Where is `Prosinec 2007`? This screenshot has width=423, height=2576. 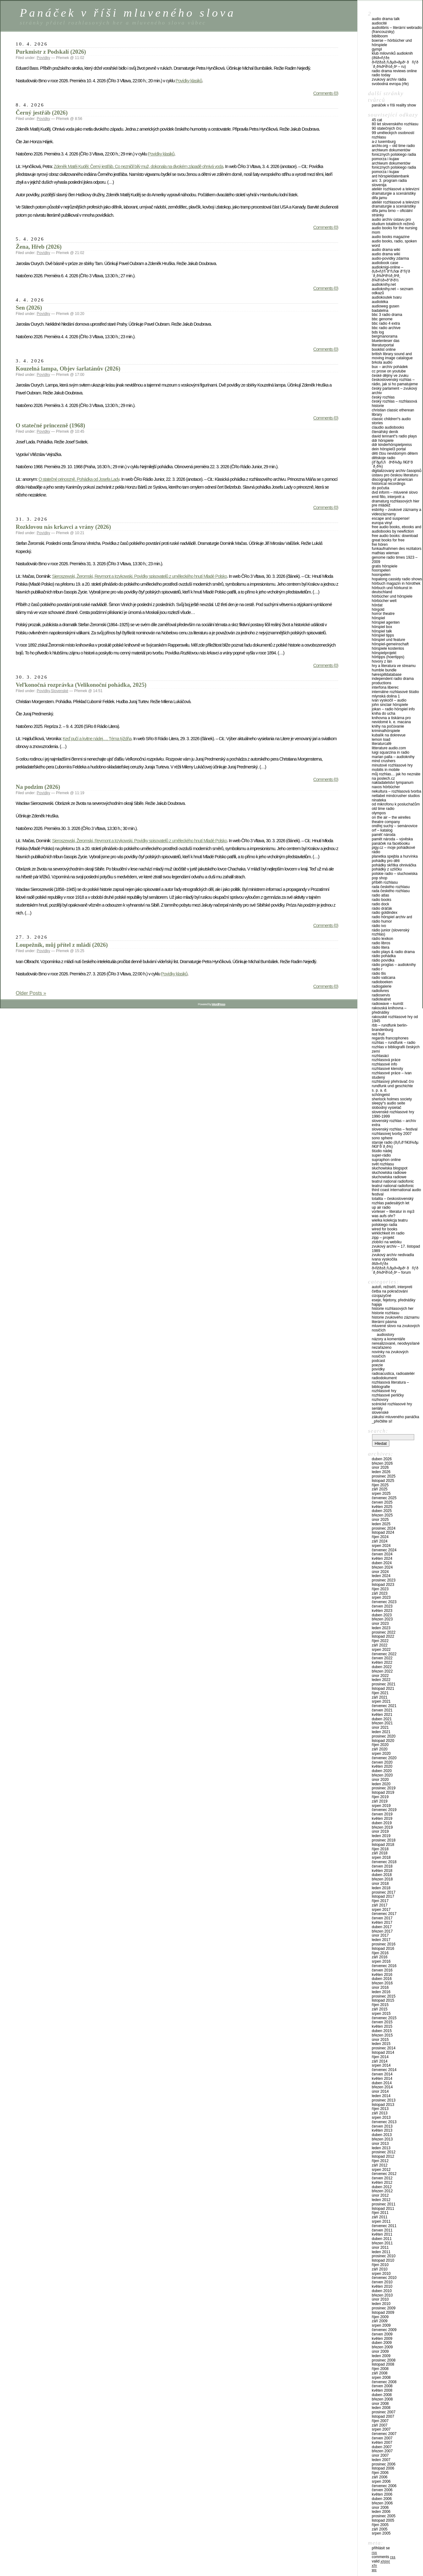 Prosinec 2007 is located at coordinates (383, 2412).